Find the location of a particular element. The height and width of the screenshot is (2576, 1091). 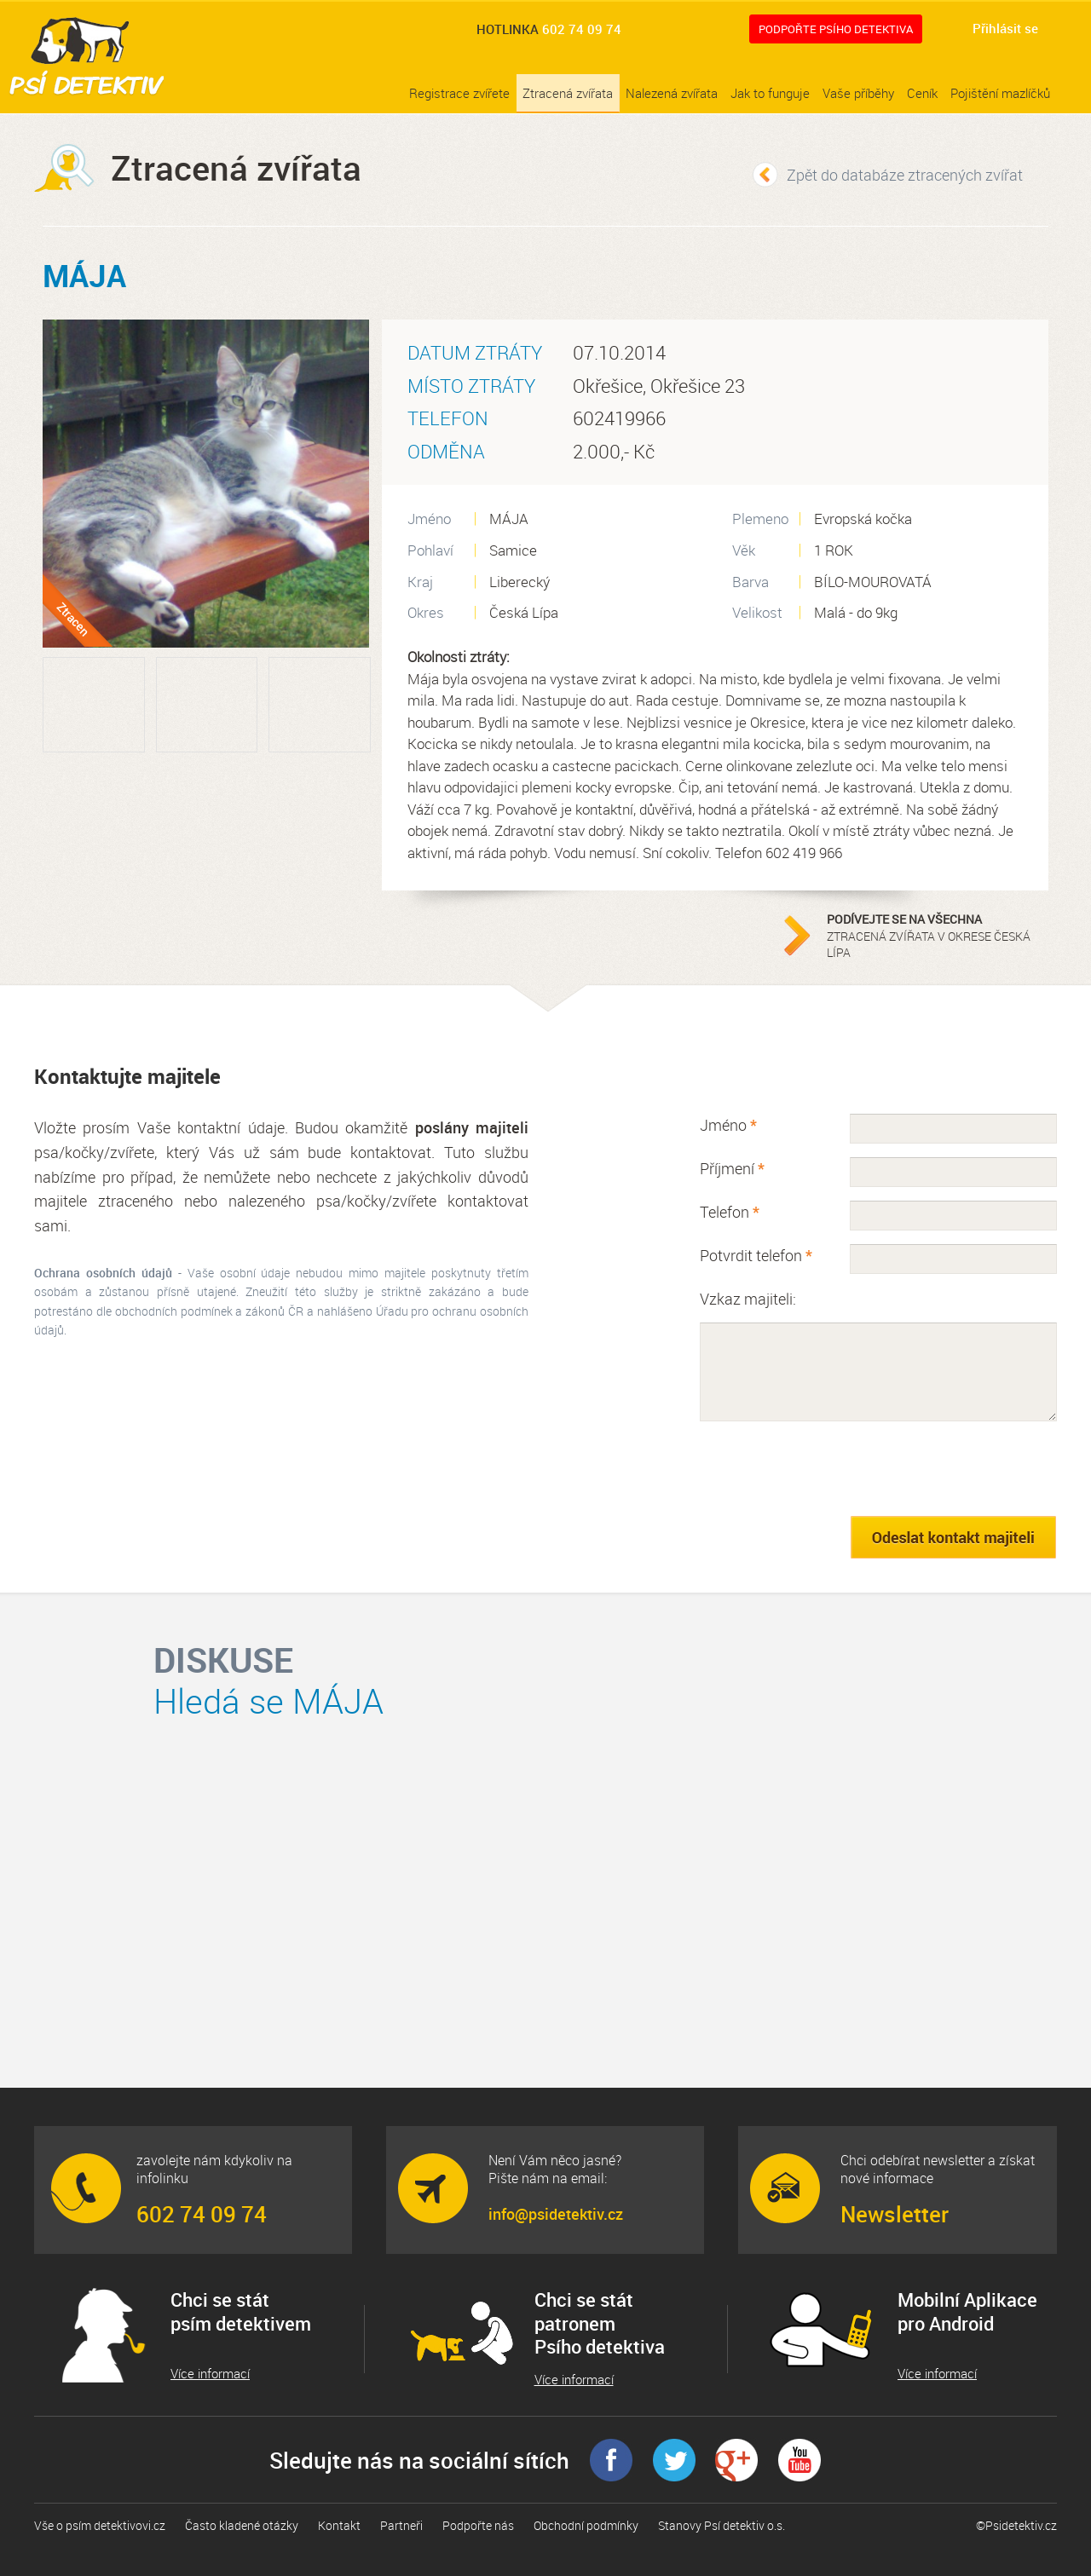

Vaše příběhy is located at coordinates (858, 92).